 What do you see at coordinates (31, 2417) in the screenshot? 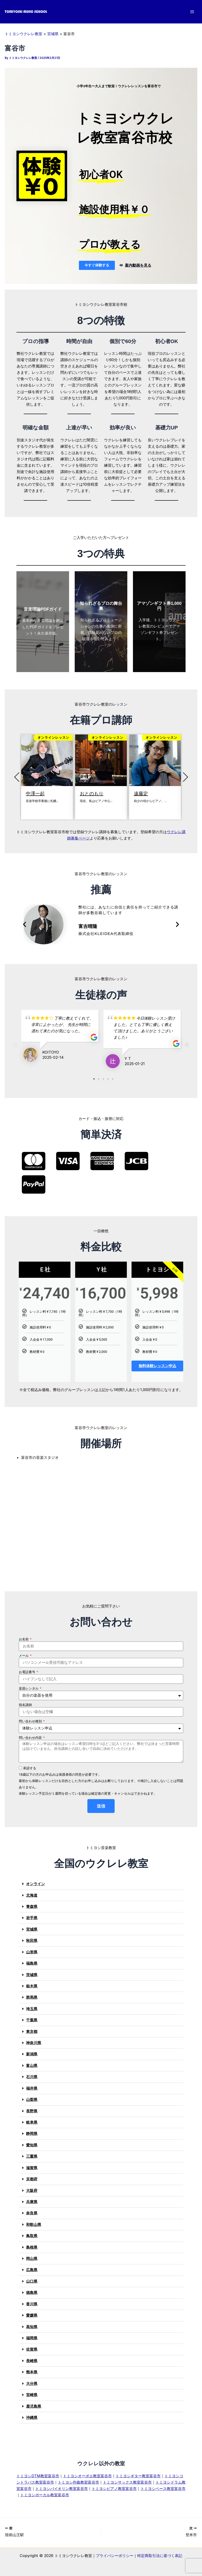
I see `沖縄県` at bounding box center [31, 2417].